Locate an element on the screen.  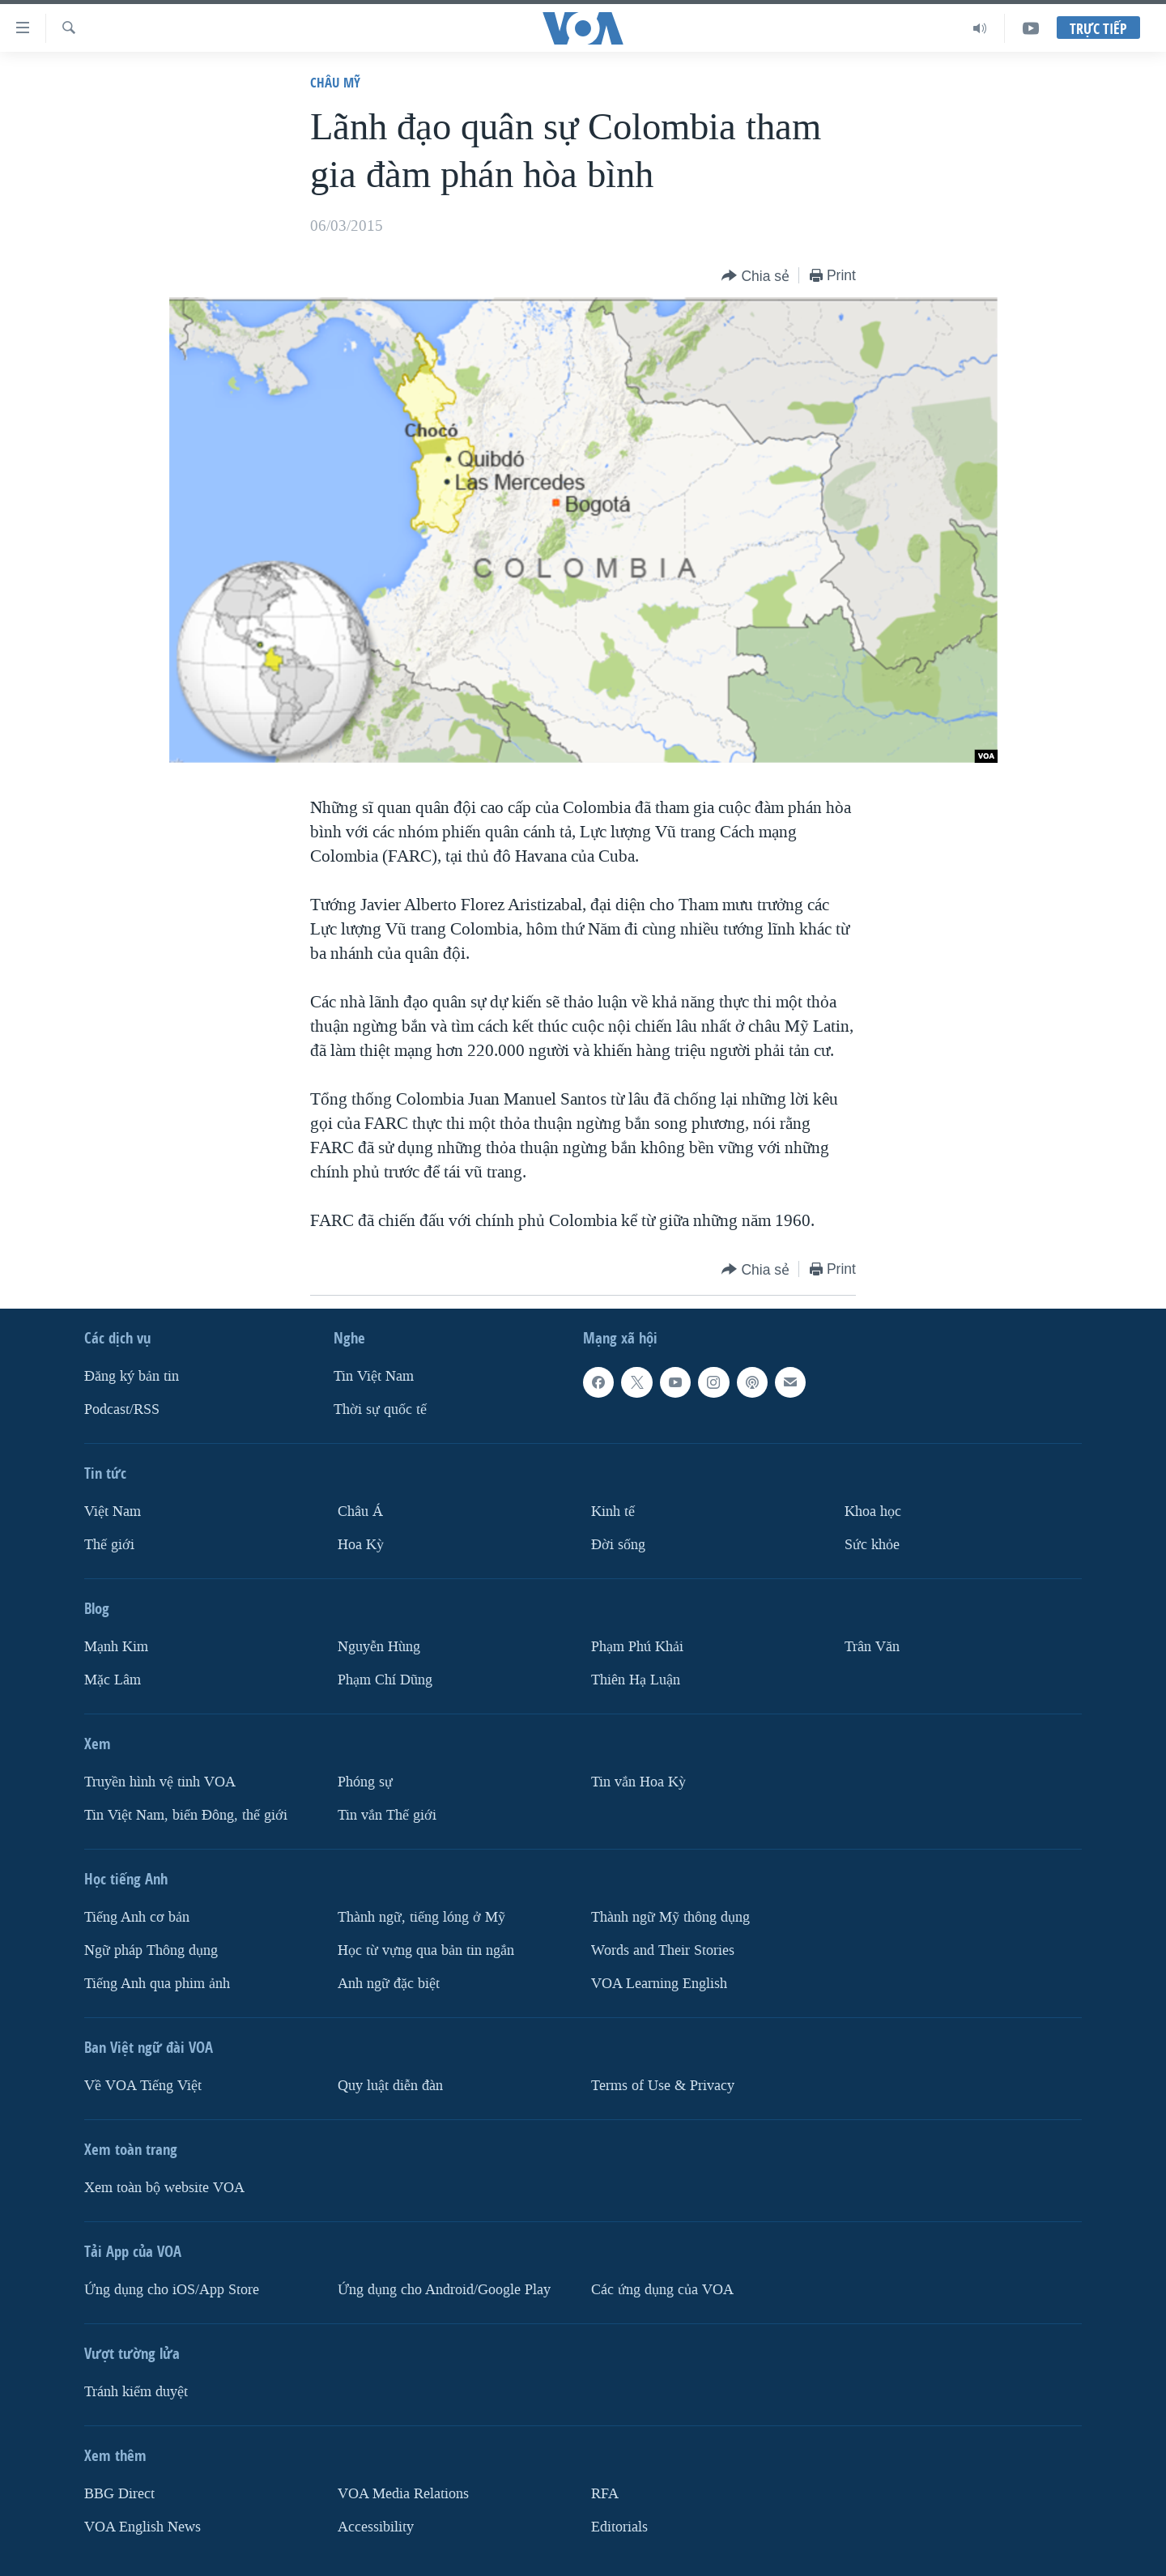
Các ứng dụng của VOA is located at coordinates (662, 2289).